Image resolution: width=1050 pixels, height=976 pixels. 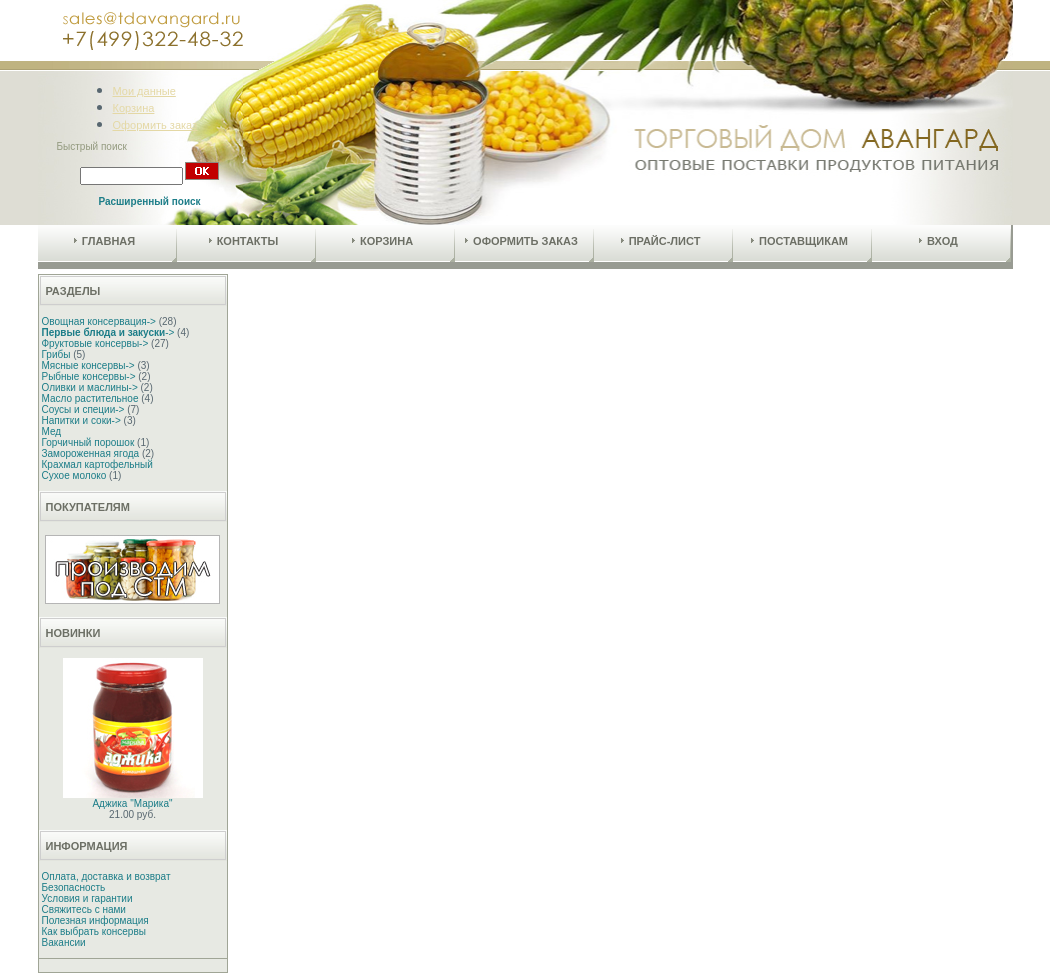 What do you see at coordinates (89, 376) in the screenshot?
I see `Рыбные консервы->` at bounding box center [89, 376].